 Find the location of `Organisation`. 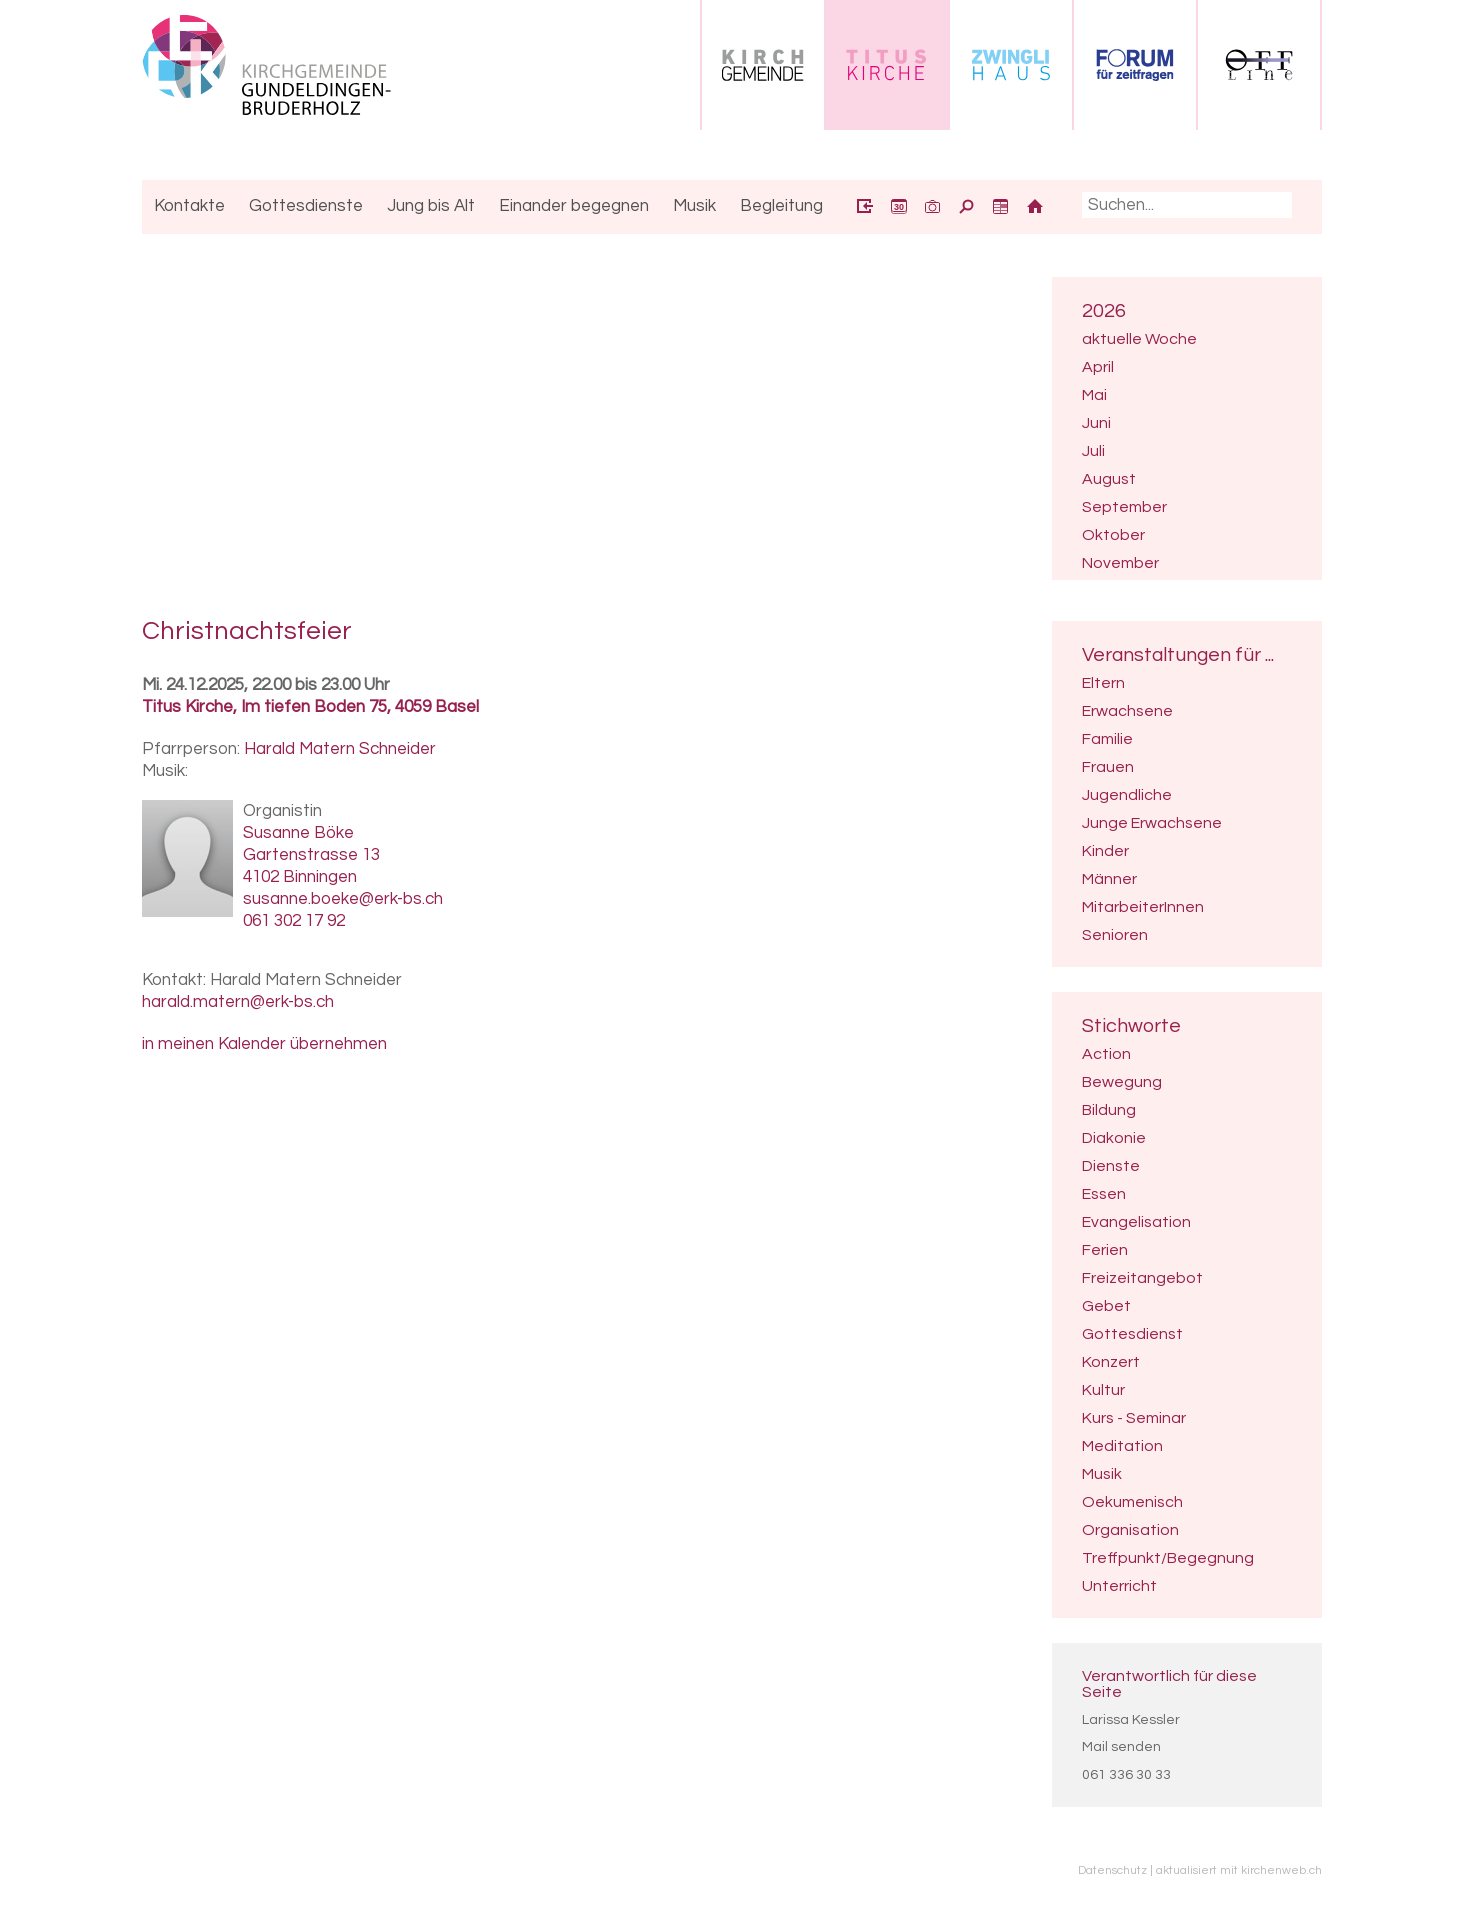

Organisation is located at coordinates (1130, 1530).